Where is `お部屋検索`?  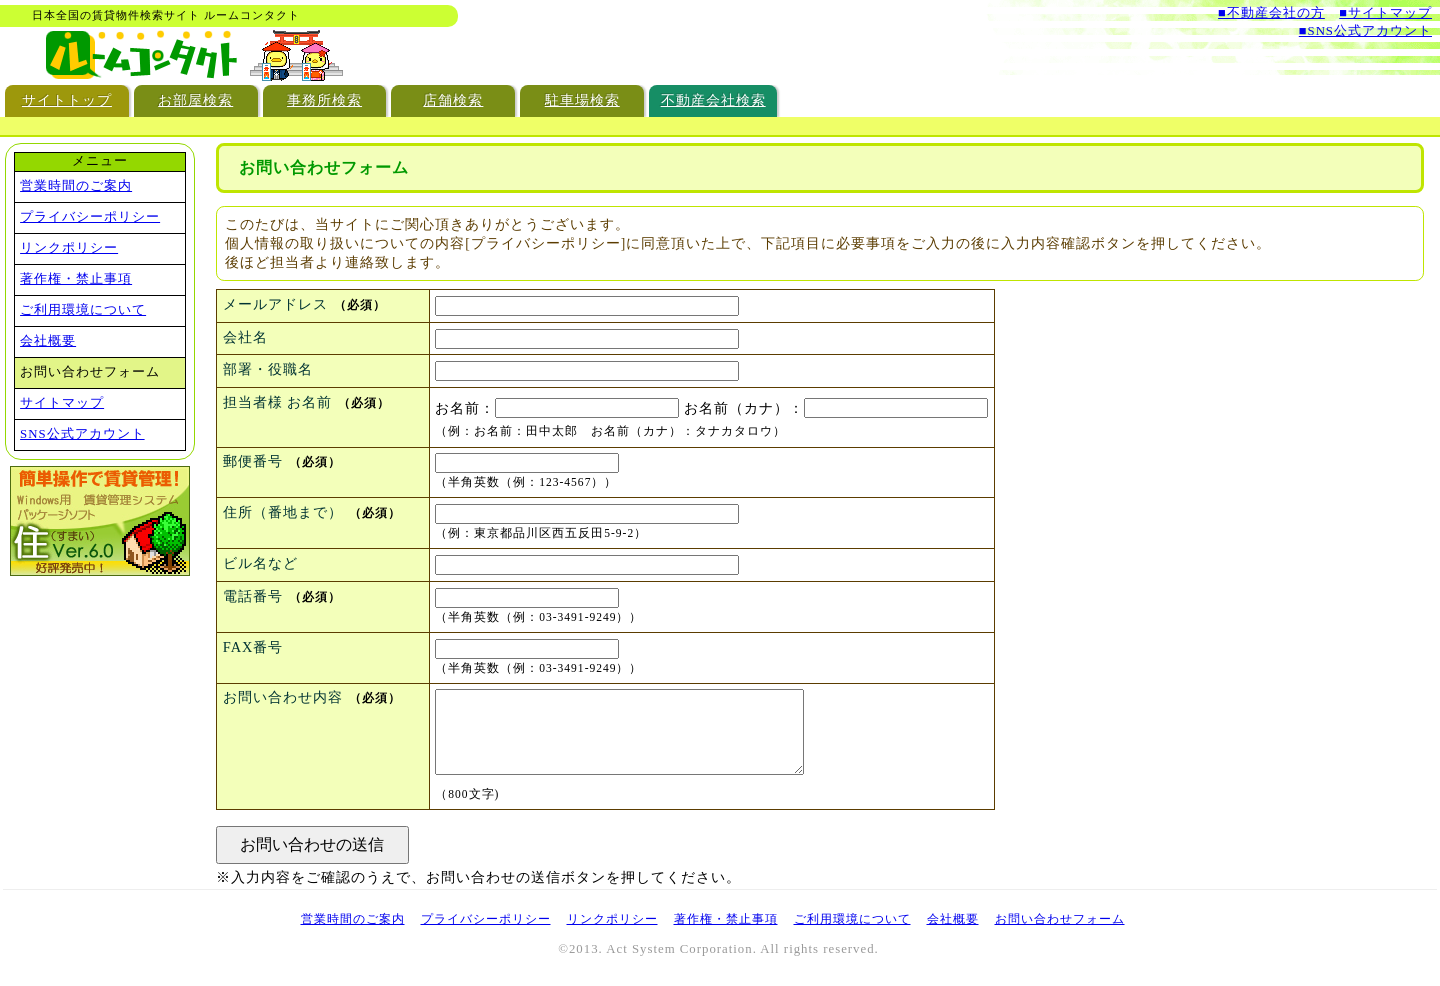 お部屋検索 is located at coordinates (195, 100).